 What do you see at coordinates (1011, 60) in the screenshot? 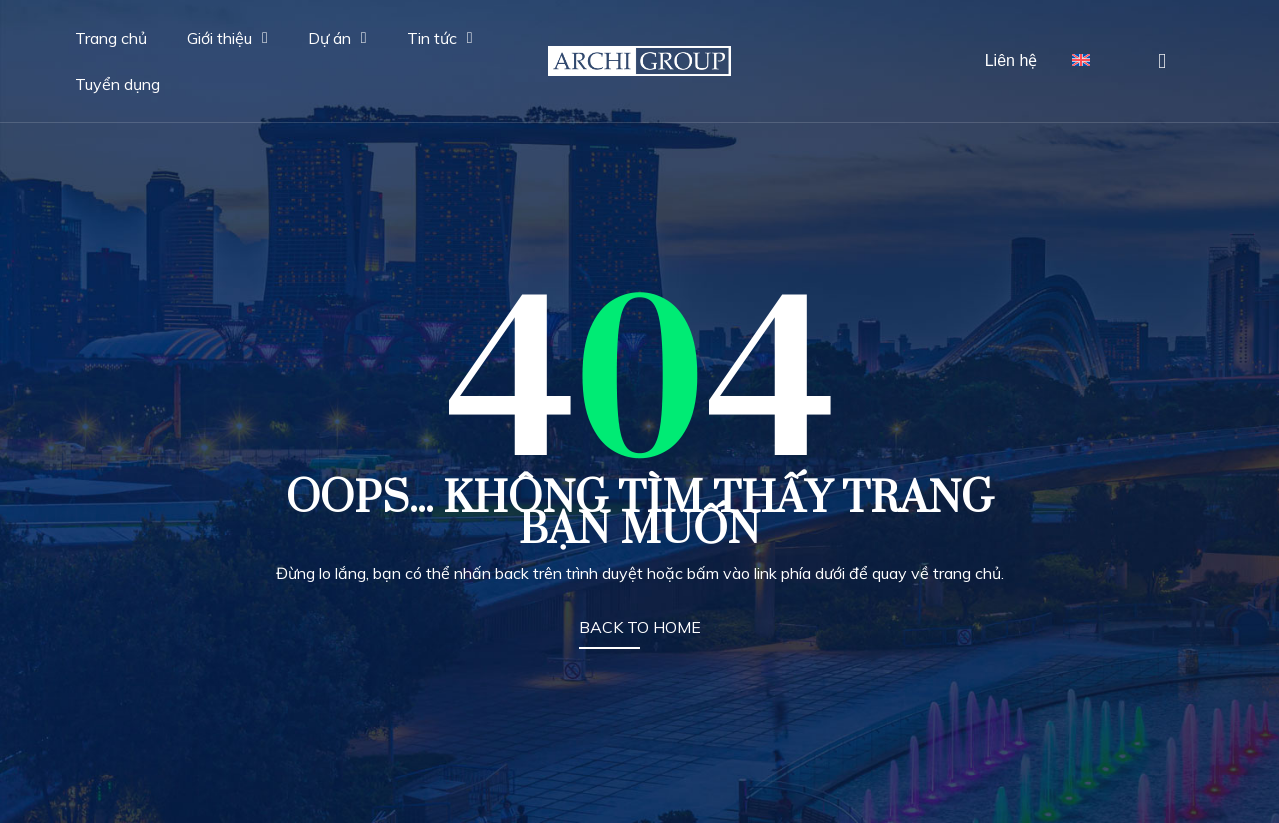
I see `Liên hệ` at bounding box center [1011, 60].